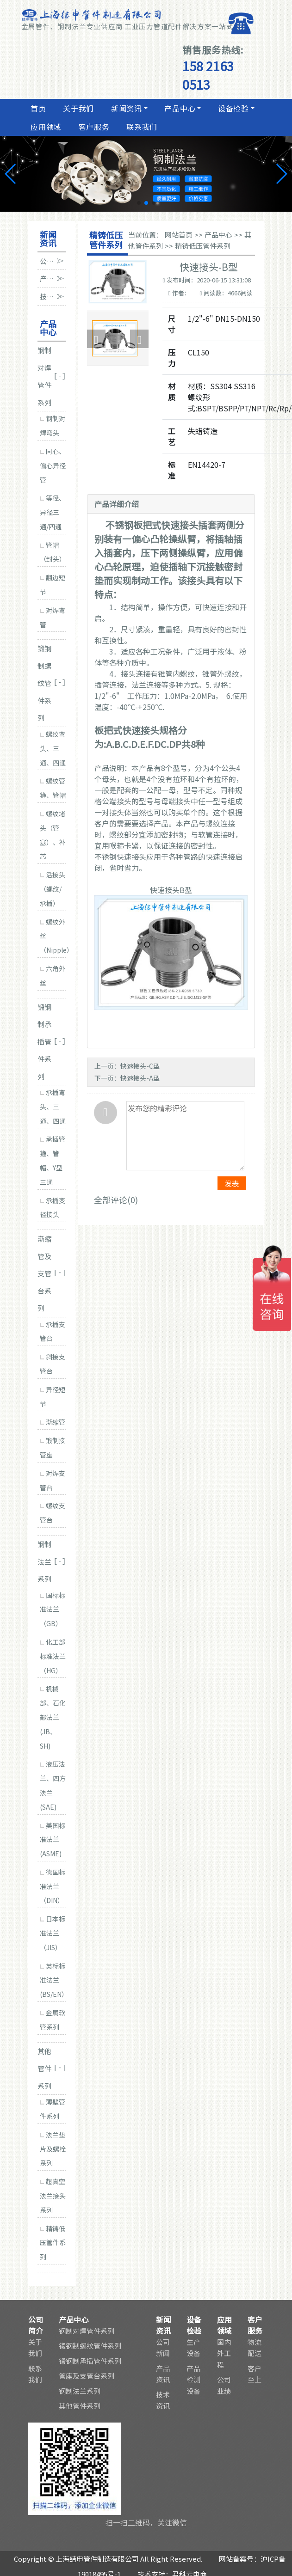  Describe the element at coordinates (52, 1160) in the screenshot. I see `承插管箍、管帽、Y型三通` at that location.